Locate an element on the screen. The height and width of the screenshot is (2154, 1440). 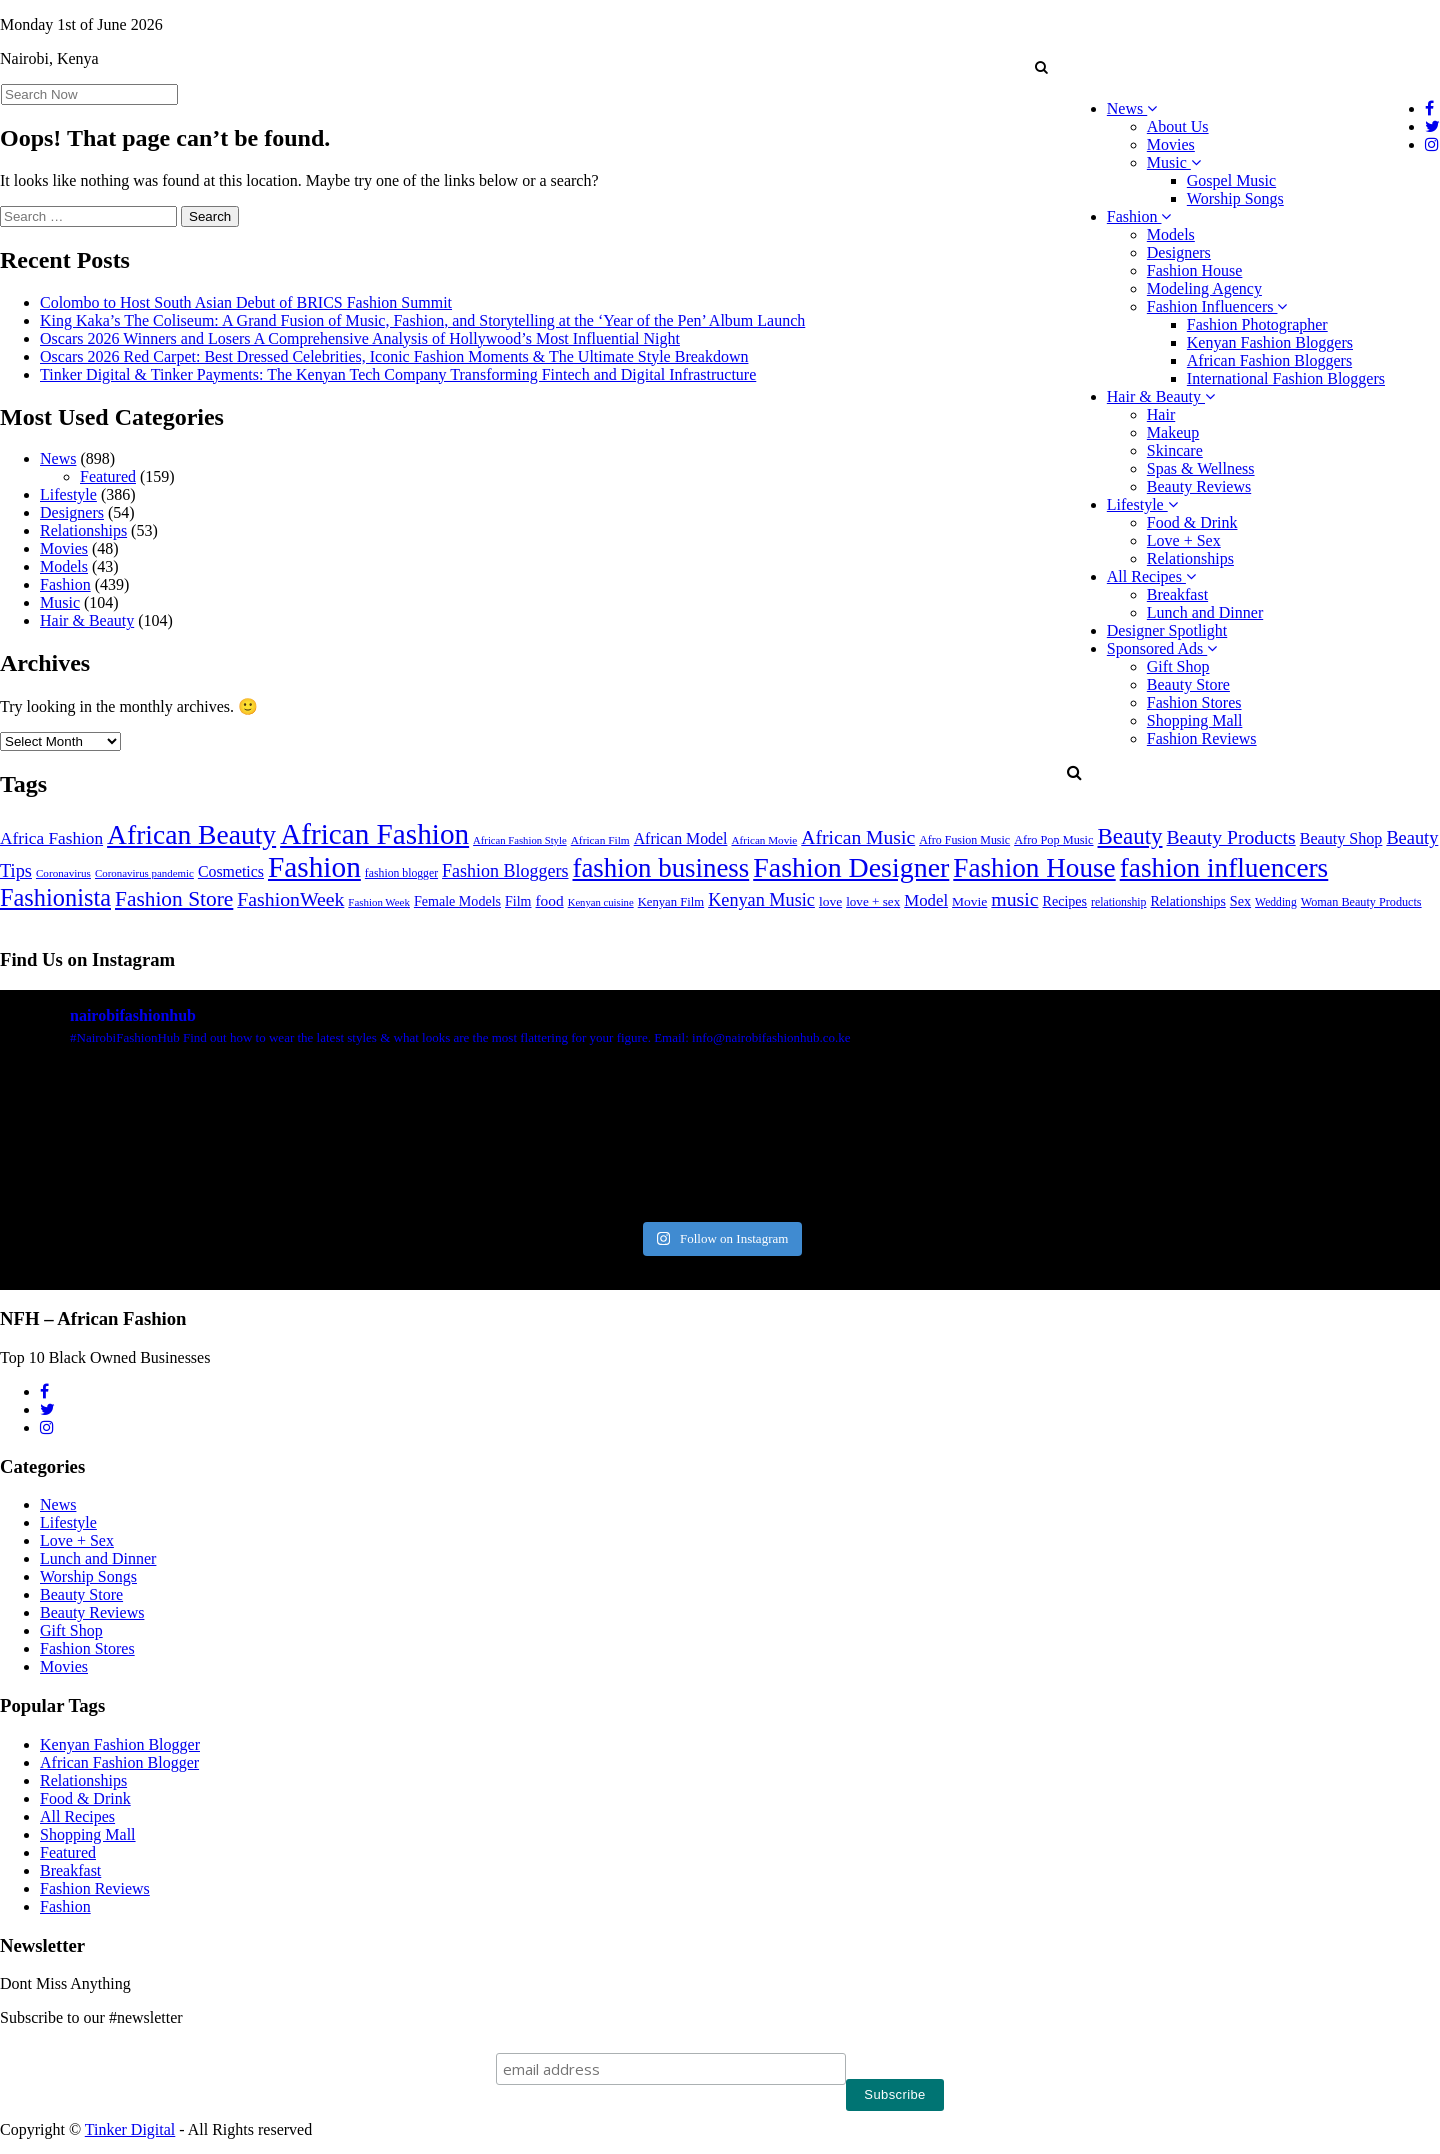
Fashion Reviews is located at coordinates (1202, 738).